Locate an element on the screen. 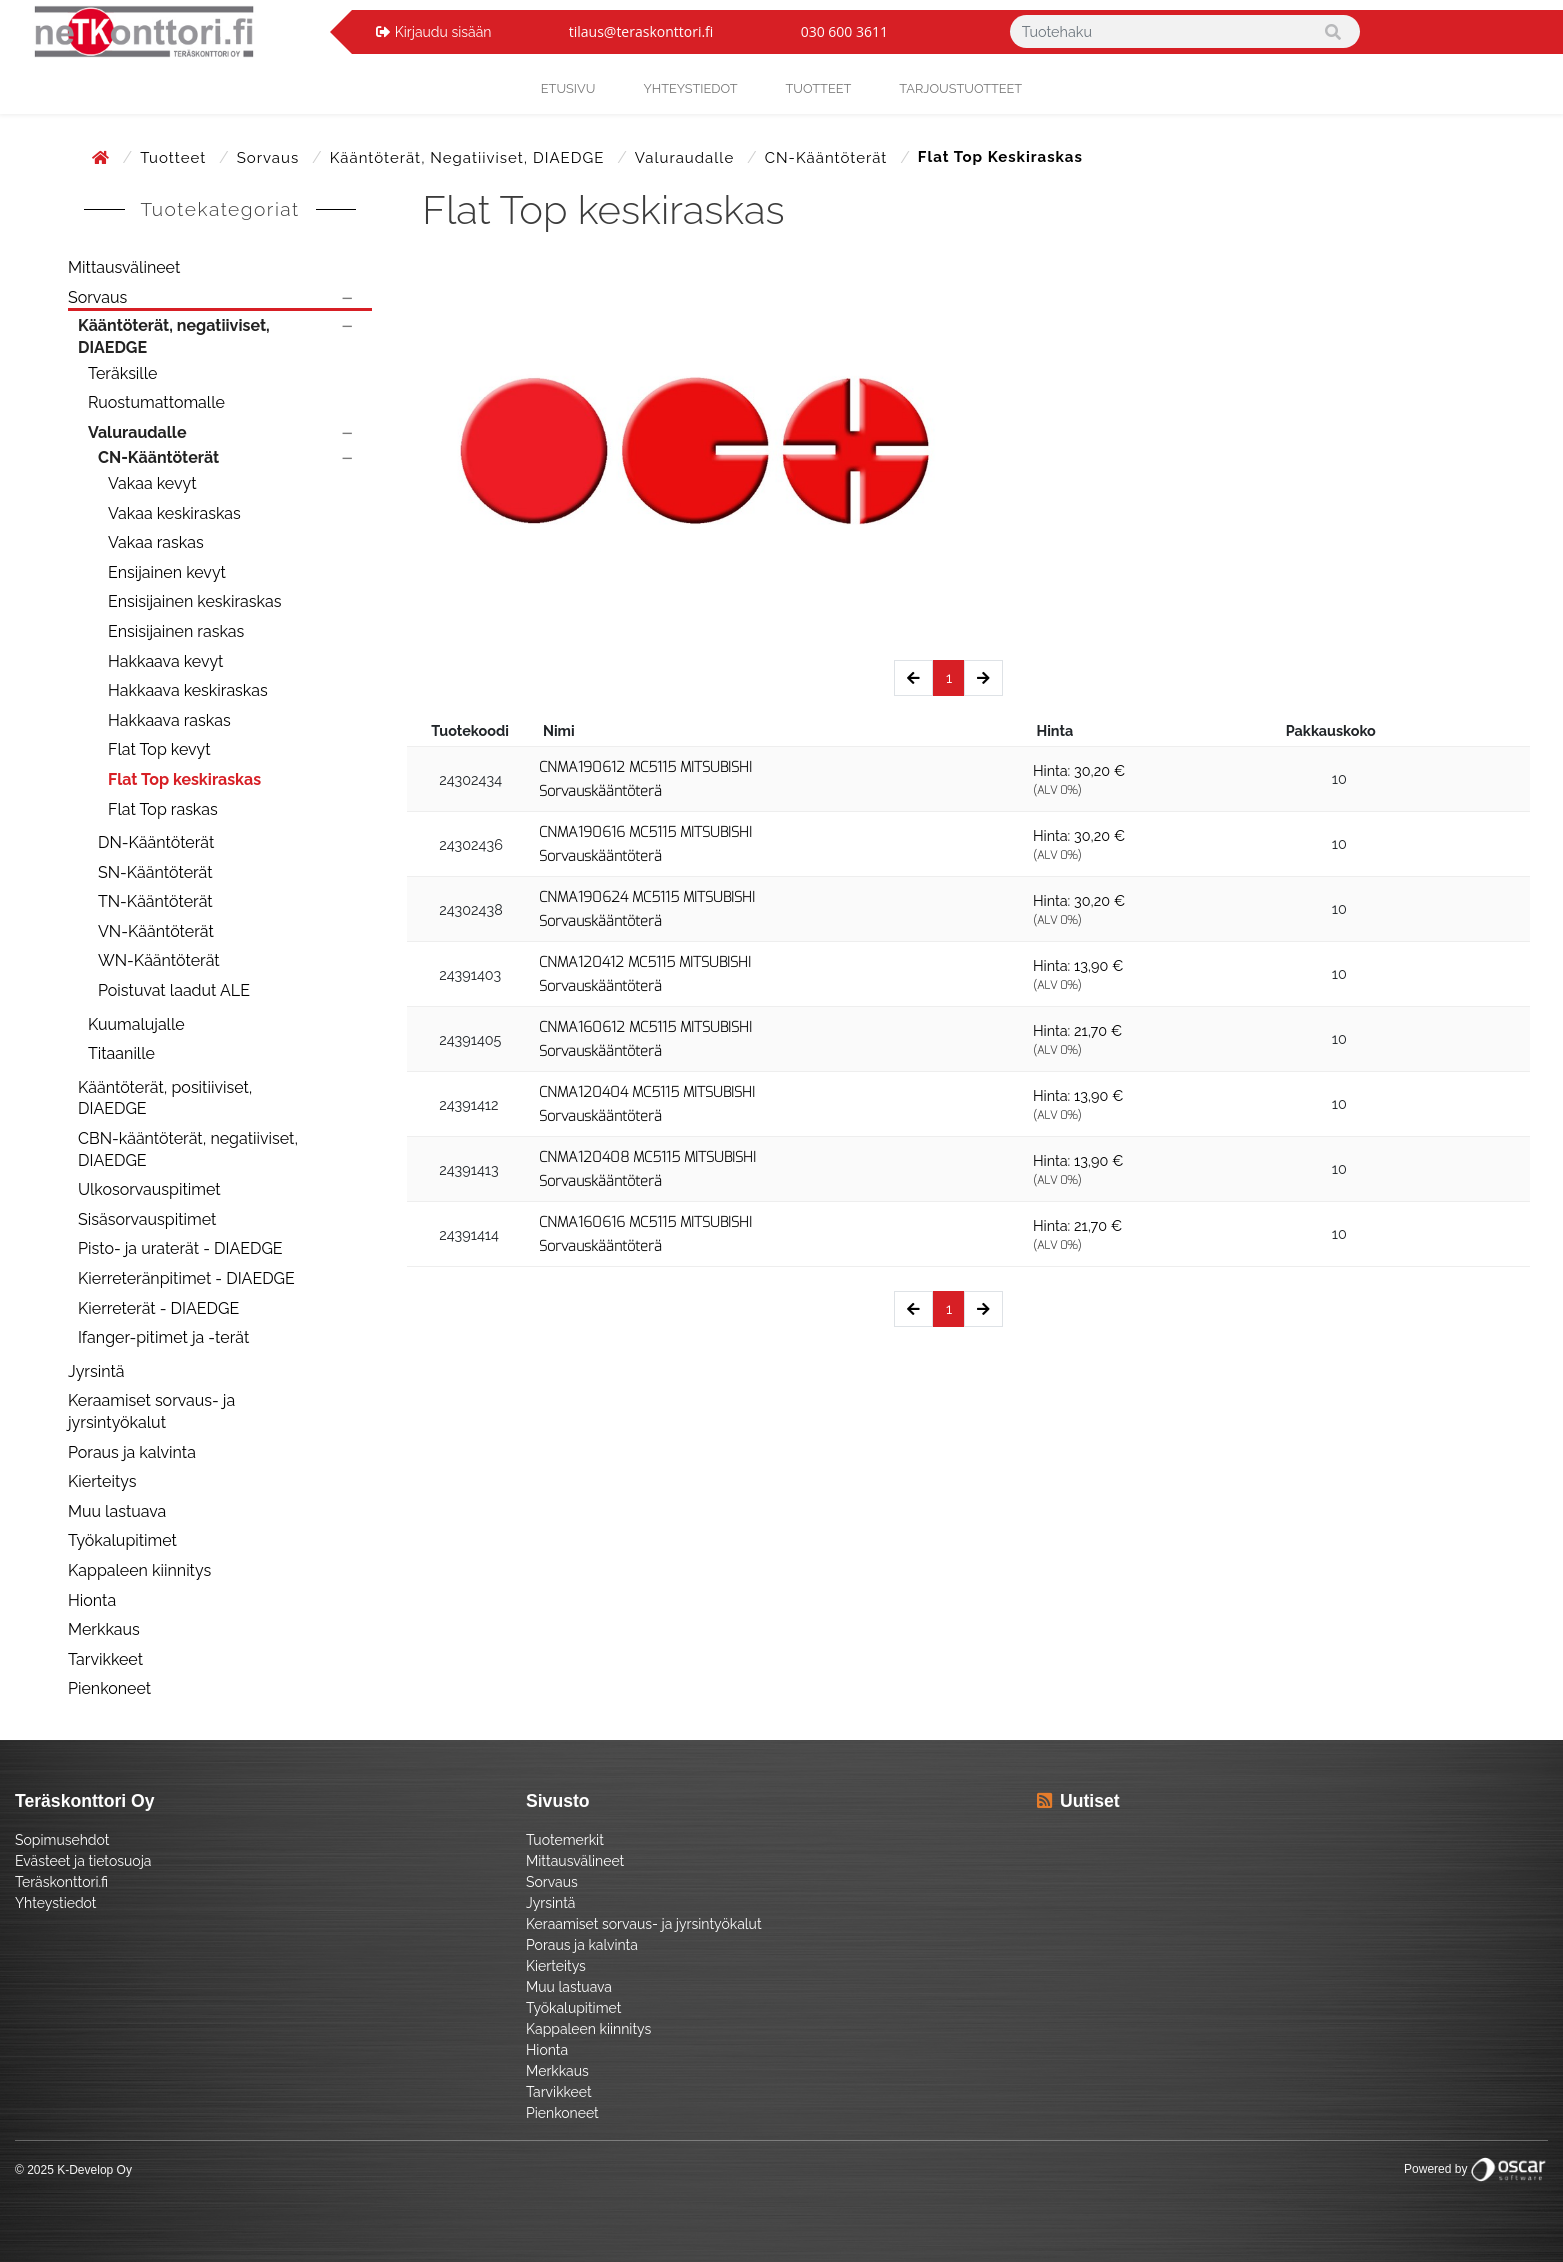 This screenshot has height=2262, width=1563. Etusivu is located at coordinates (568, 88).